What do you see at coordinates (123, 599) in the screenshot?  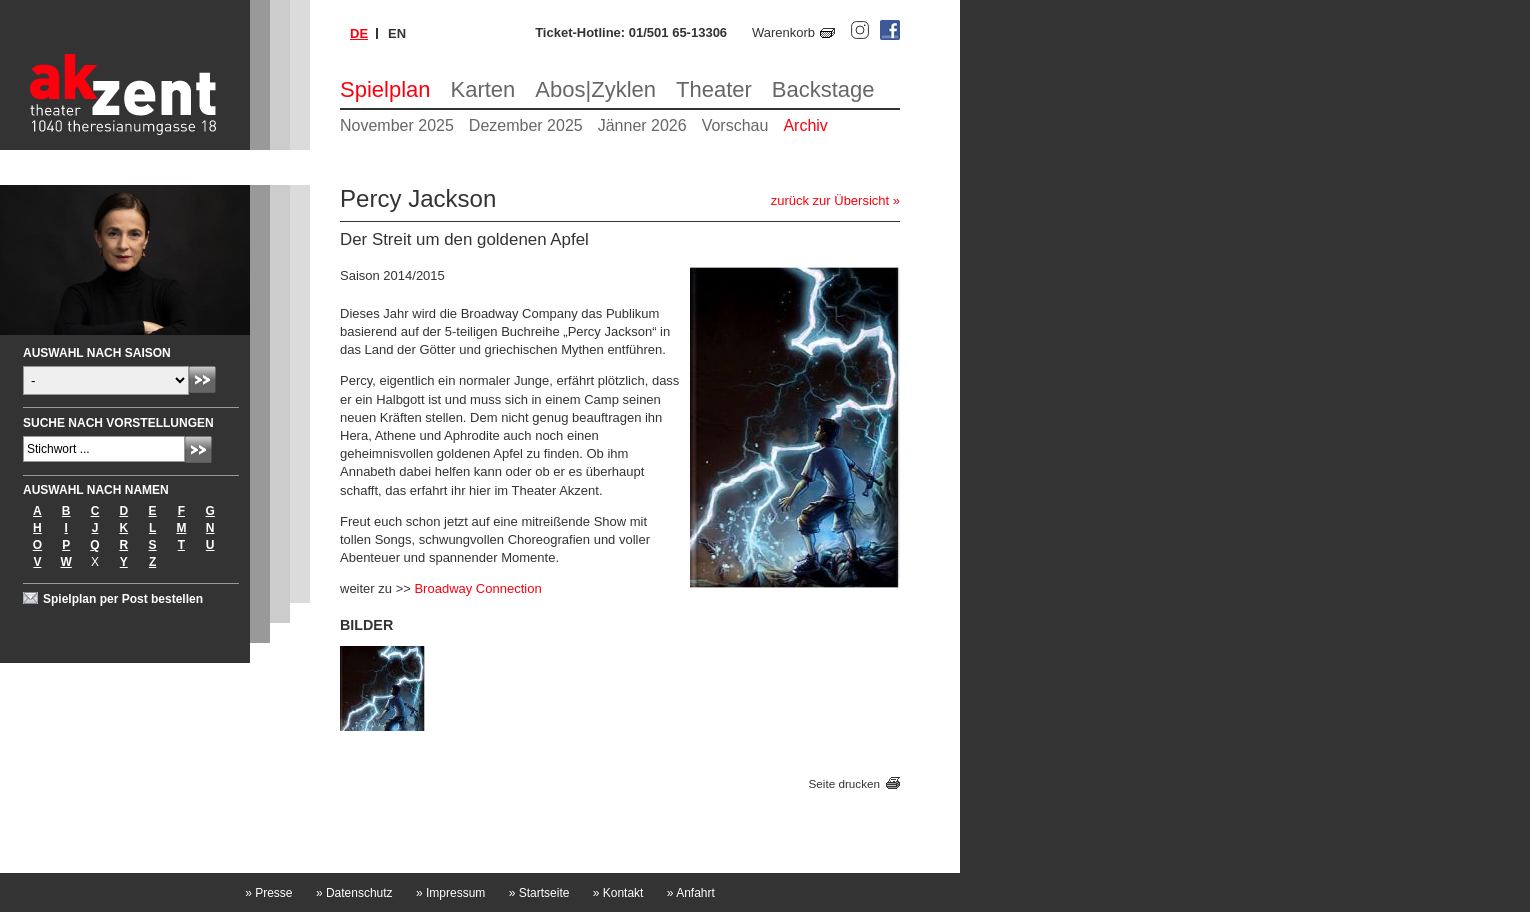 I see `Spielplan per Post bestellen` at bounding box center [123, 599].